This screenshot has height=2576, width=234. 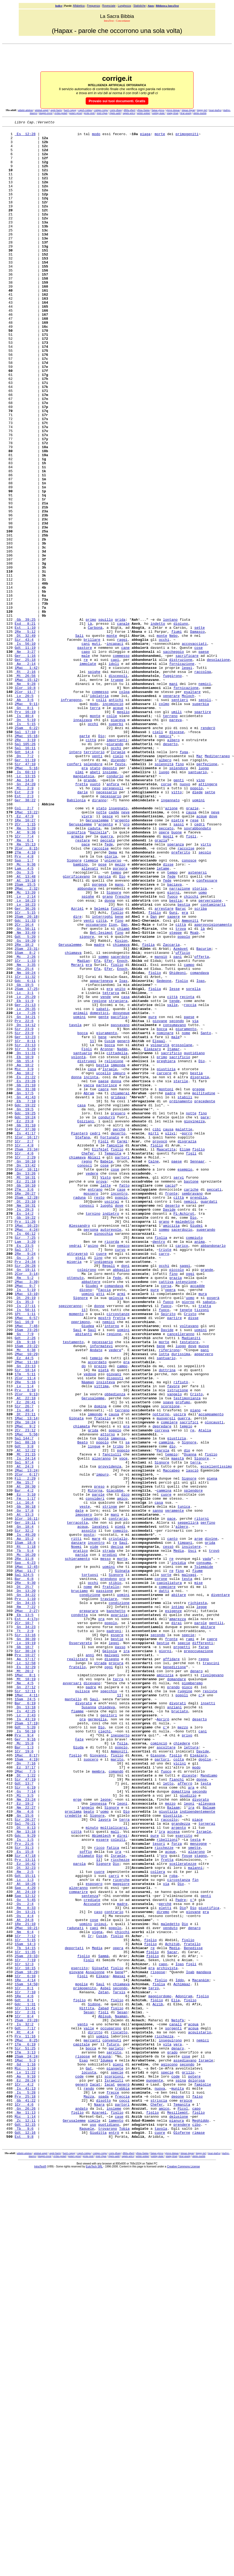 What do you see at coordinates (105, 2134) in the screenshot?
I see `leone` at bounding box center [105, 2134].